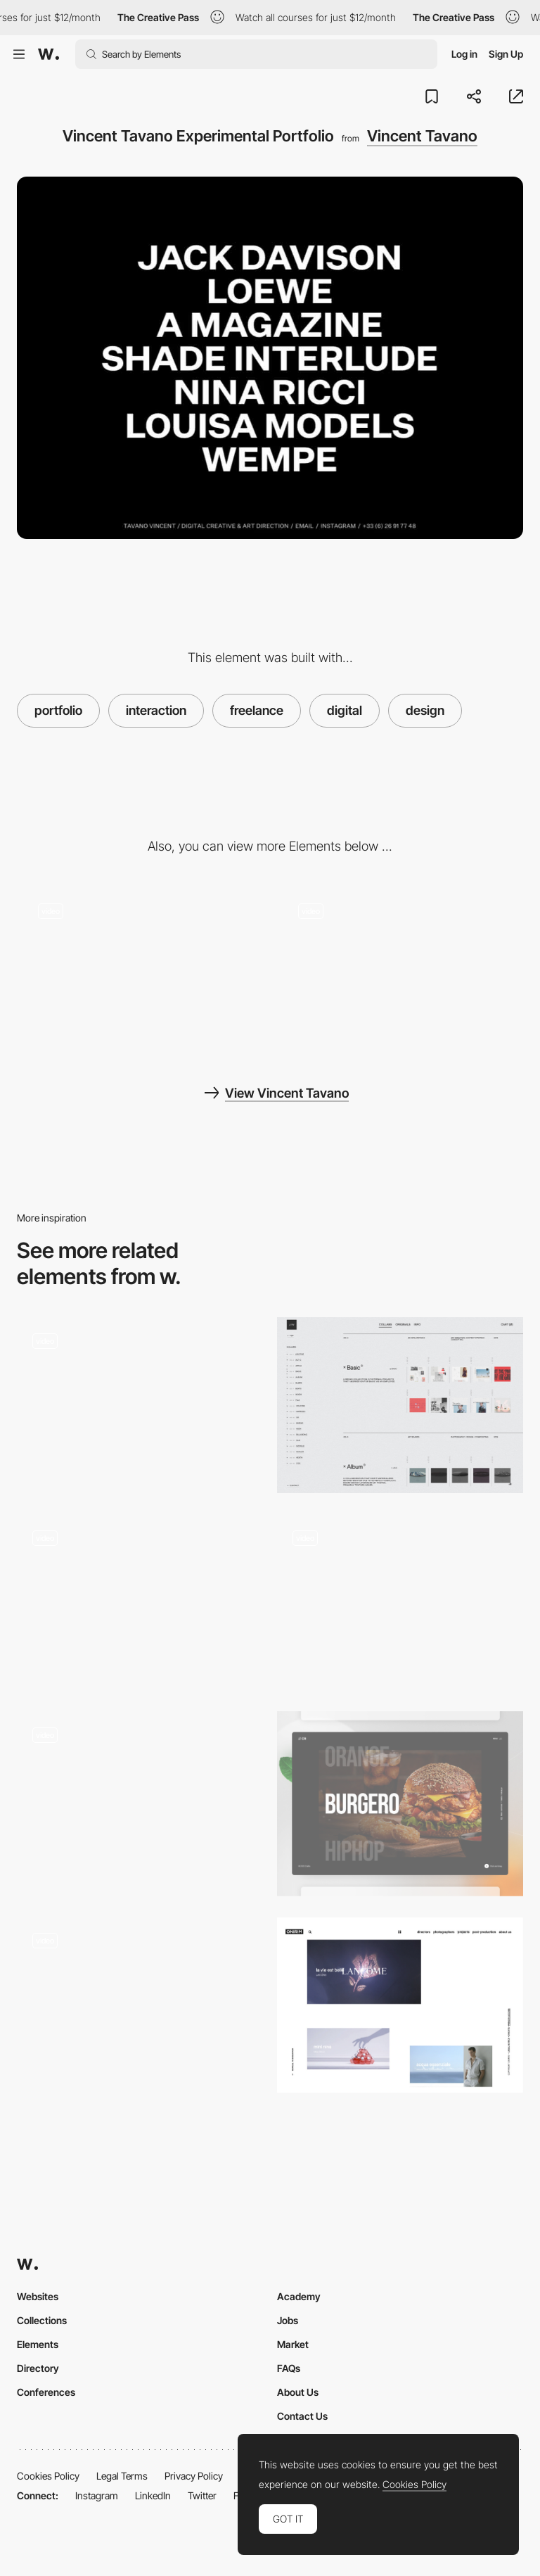 This screenshot has width=540, height=2576. I want to click on Jobs, so click(287, 2320).